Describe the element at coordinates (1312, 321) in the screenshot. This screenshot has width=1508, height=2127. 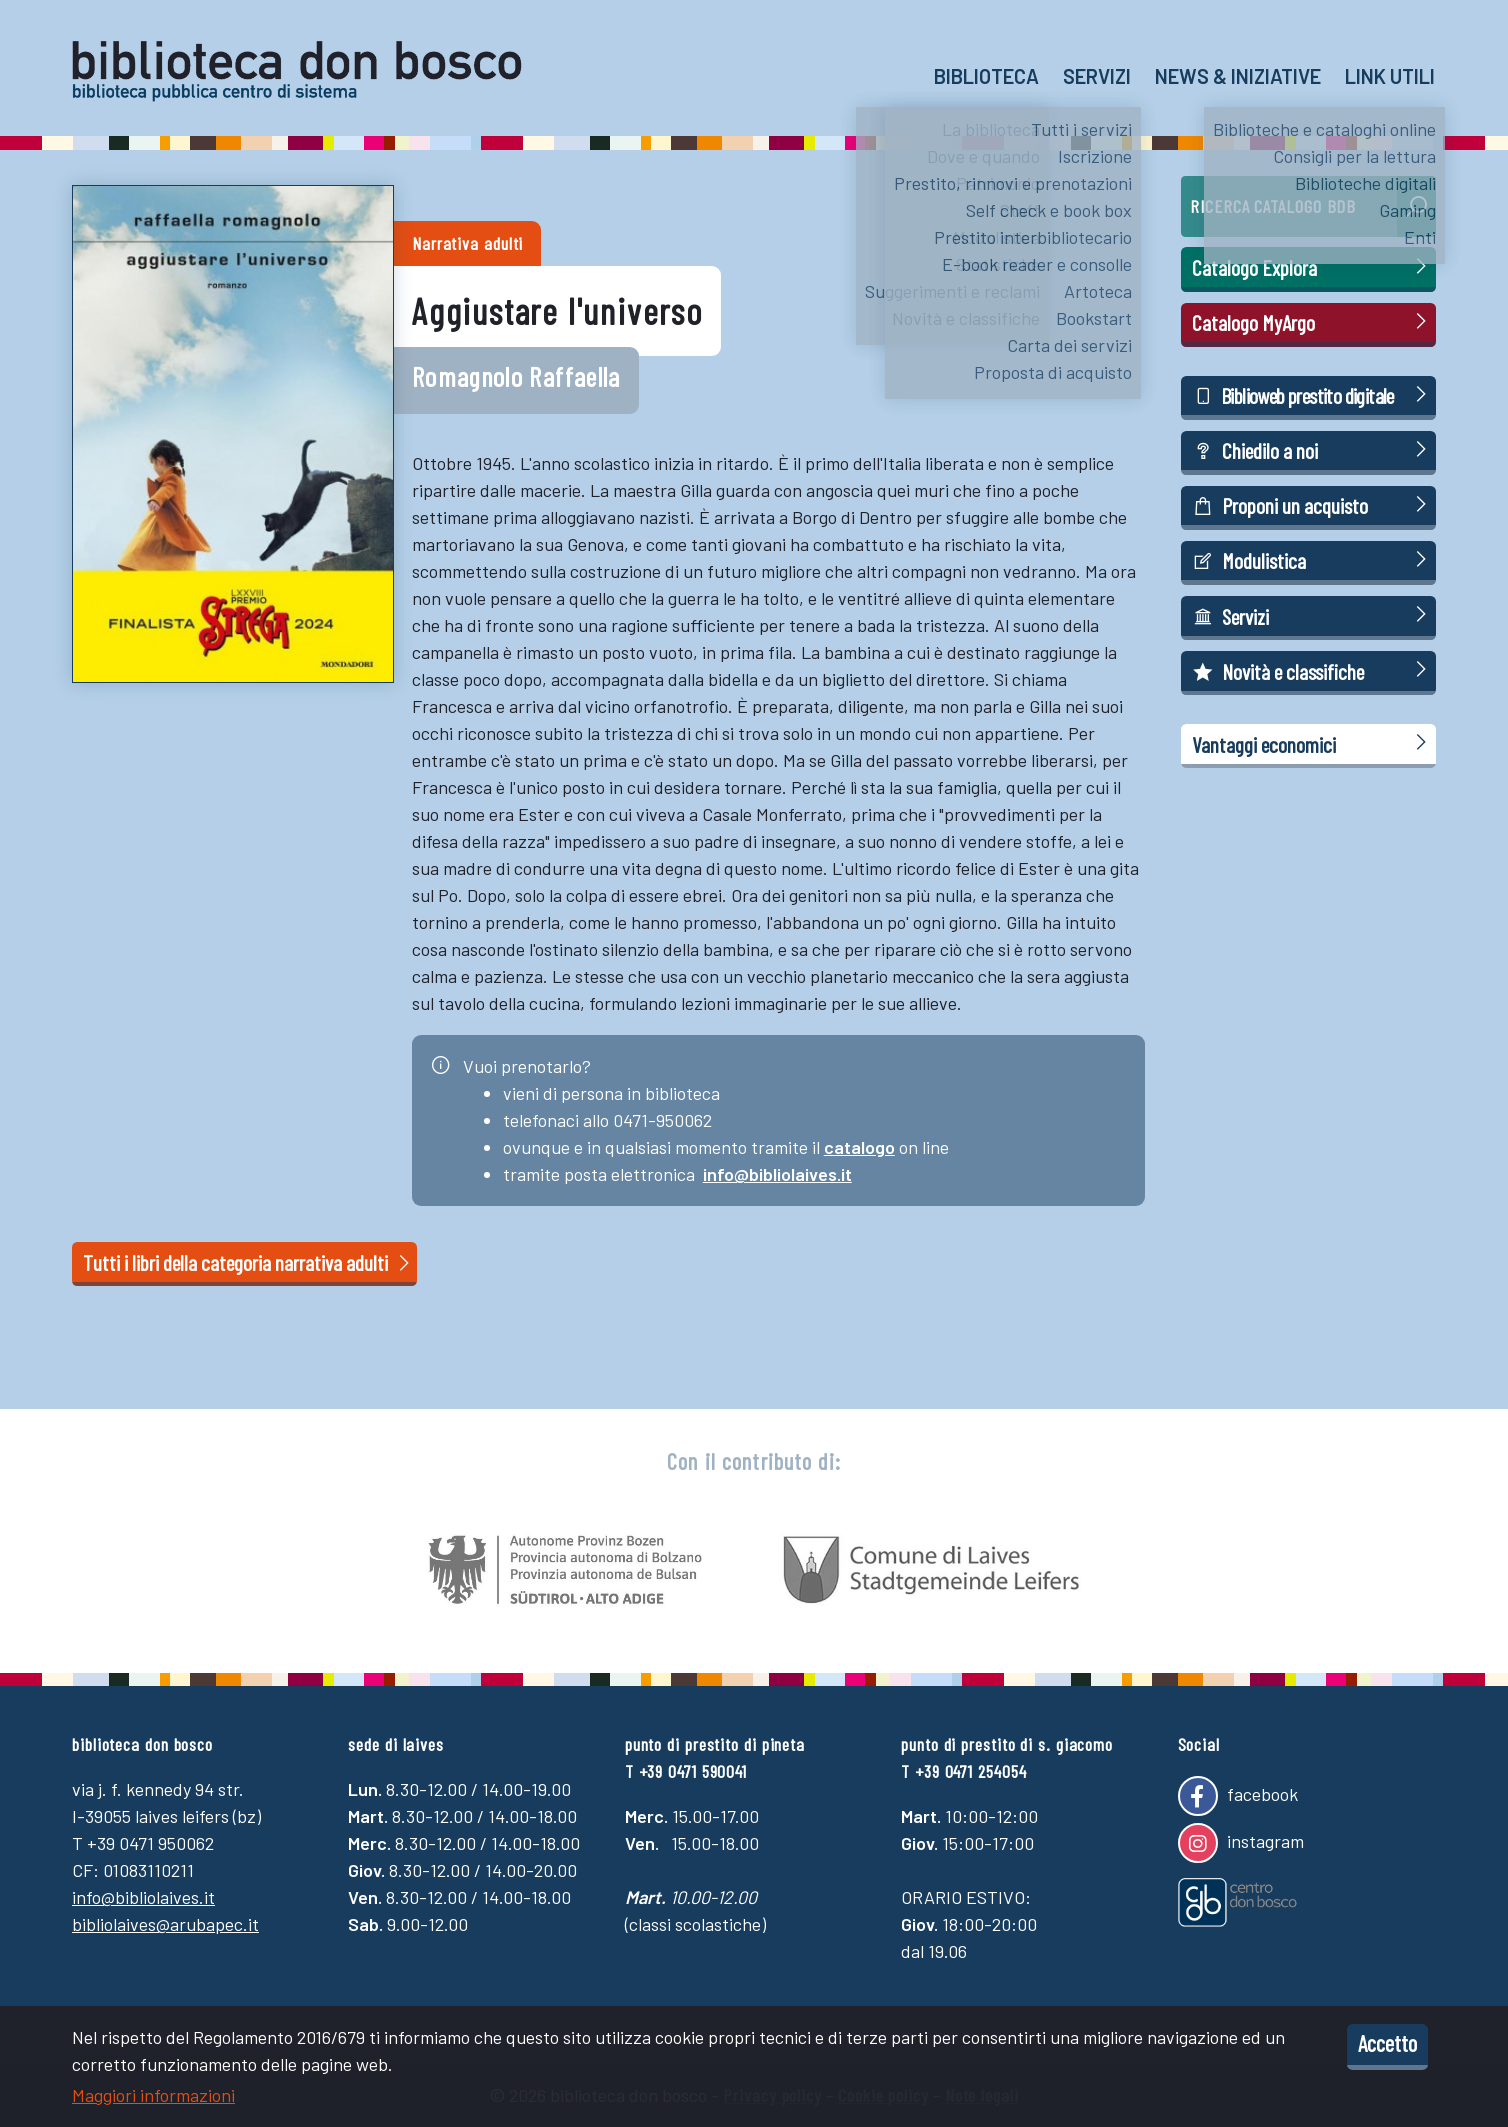
I see `Catalogo MyArgo` at that location.